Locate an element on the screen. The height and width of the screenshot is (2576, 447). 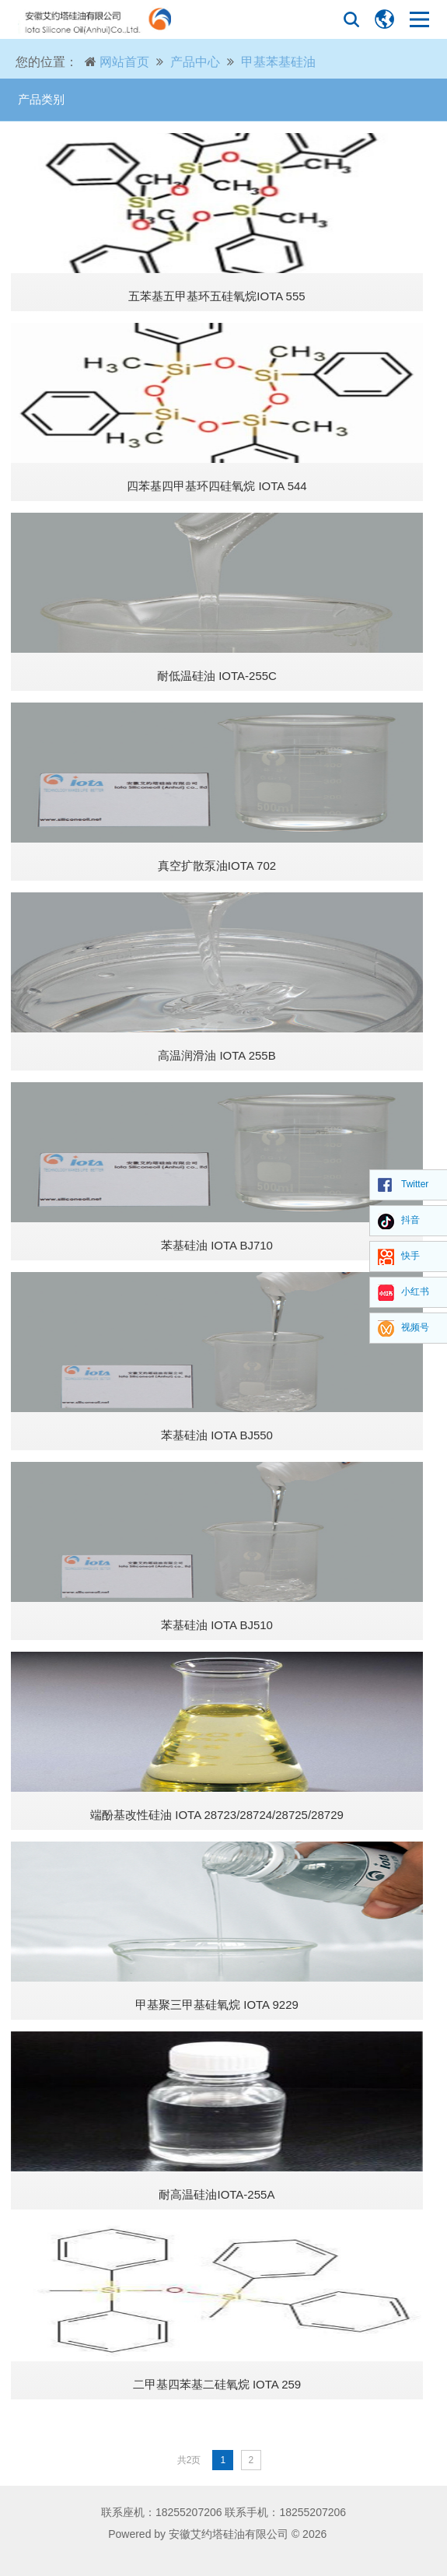
甲基苯基硅油 is located at coordinates (278, 61).